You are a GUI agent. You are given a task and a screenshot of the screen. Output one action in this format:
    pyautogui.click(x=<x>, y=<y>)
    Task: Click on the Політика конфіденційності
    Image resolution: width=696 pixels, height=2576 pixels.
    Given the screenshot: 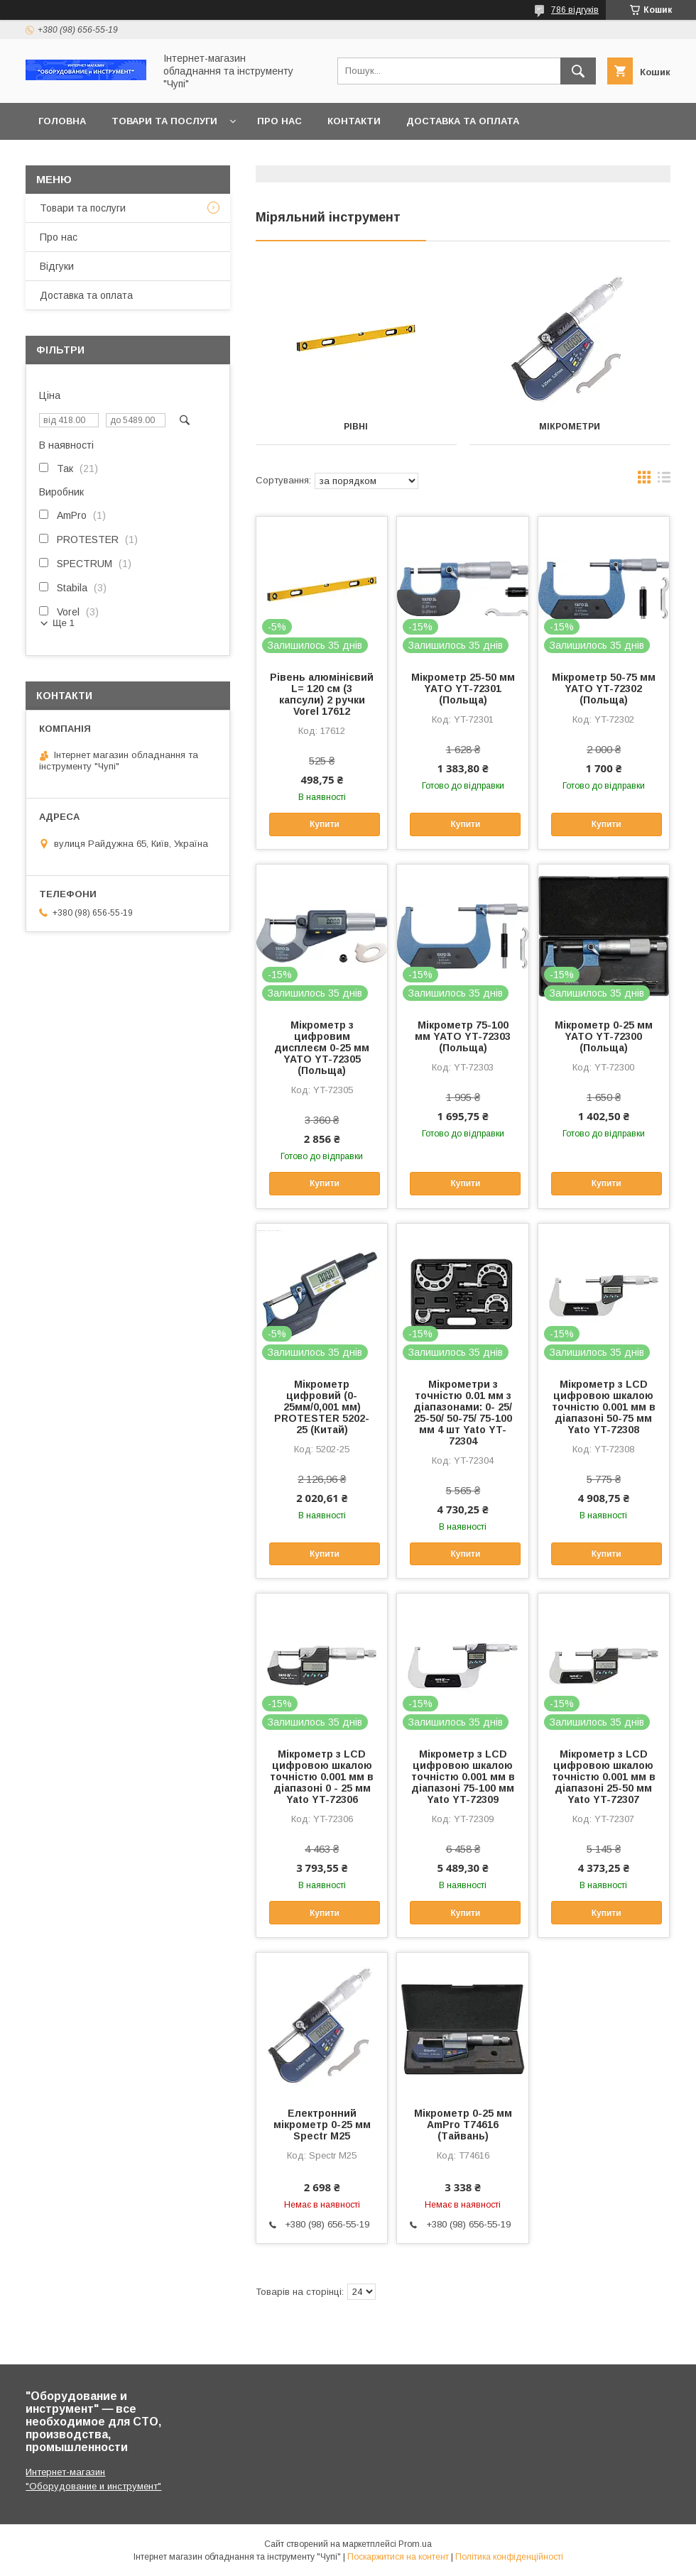 What is the action you would take?
    pyautogui.click(x=509, y=2557)
    